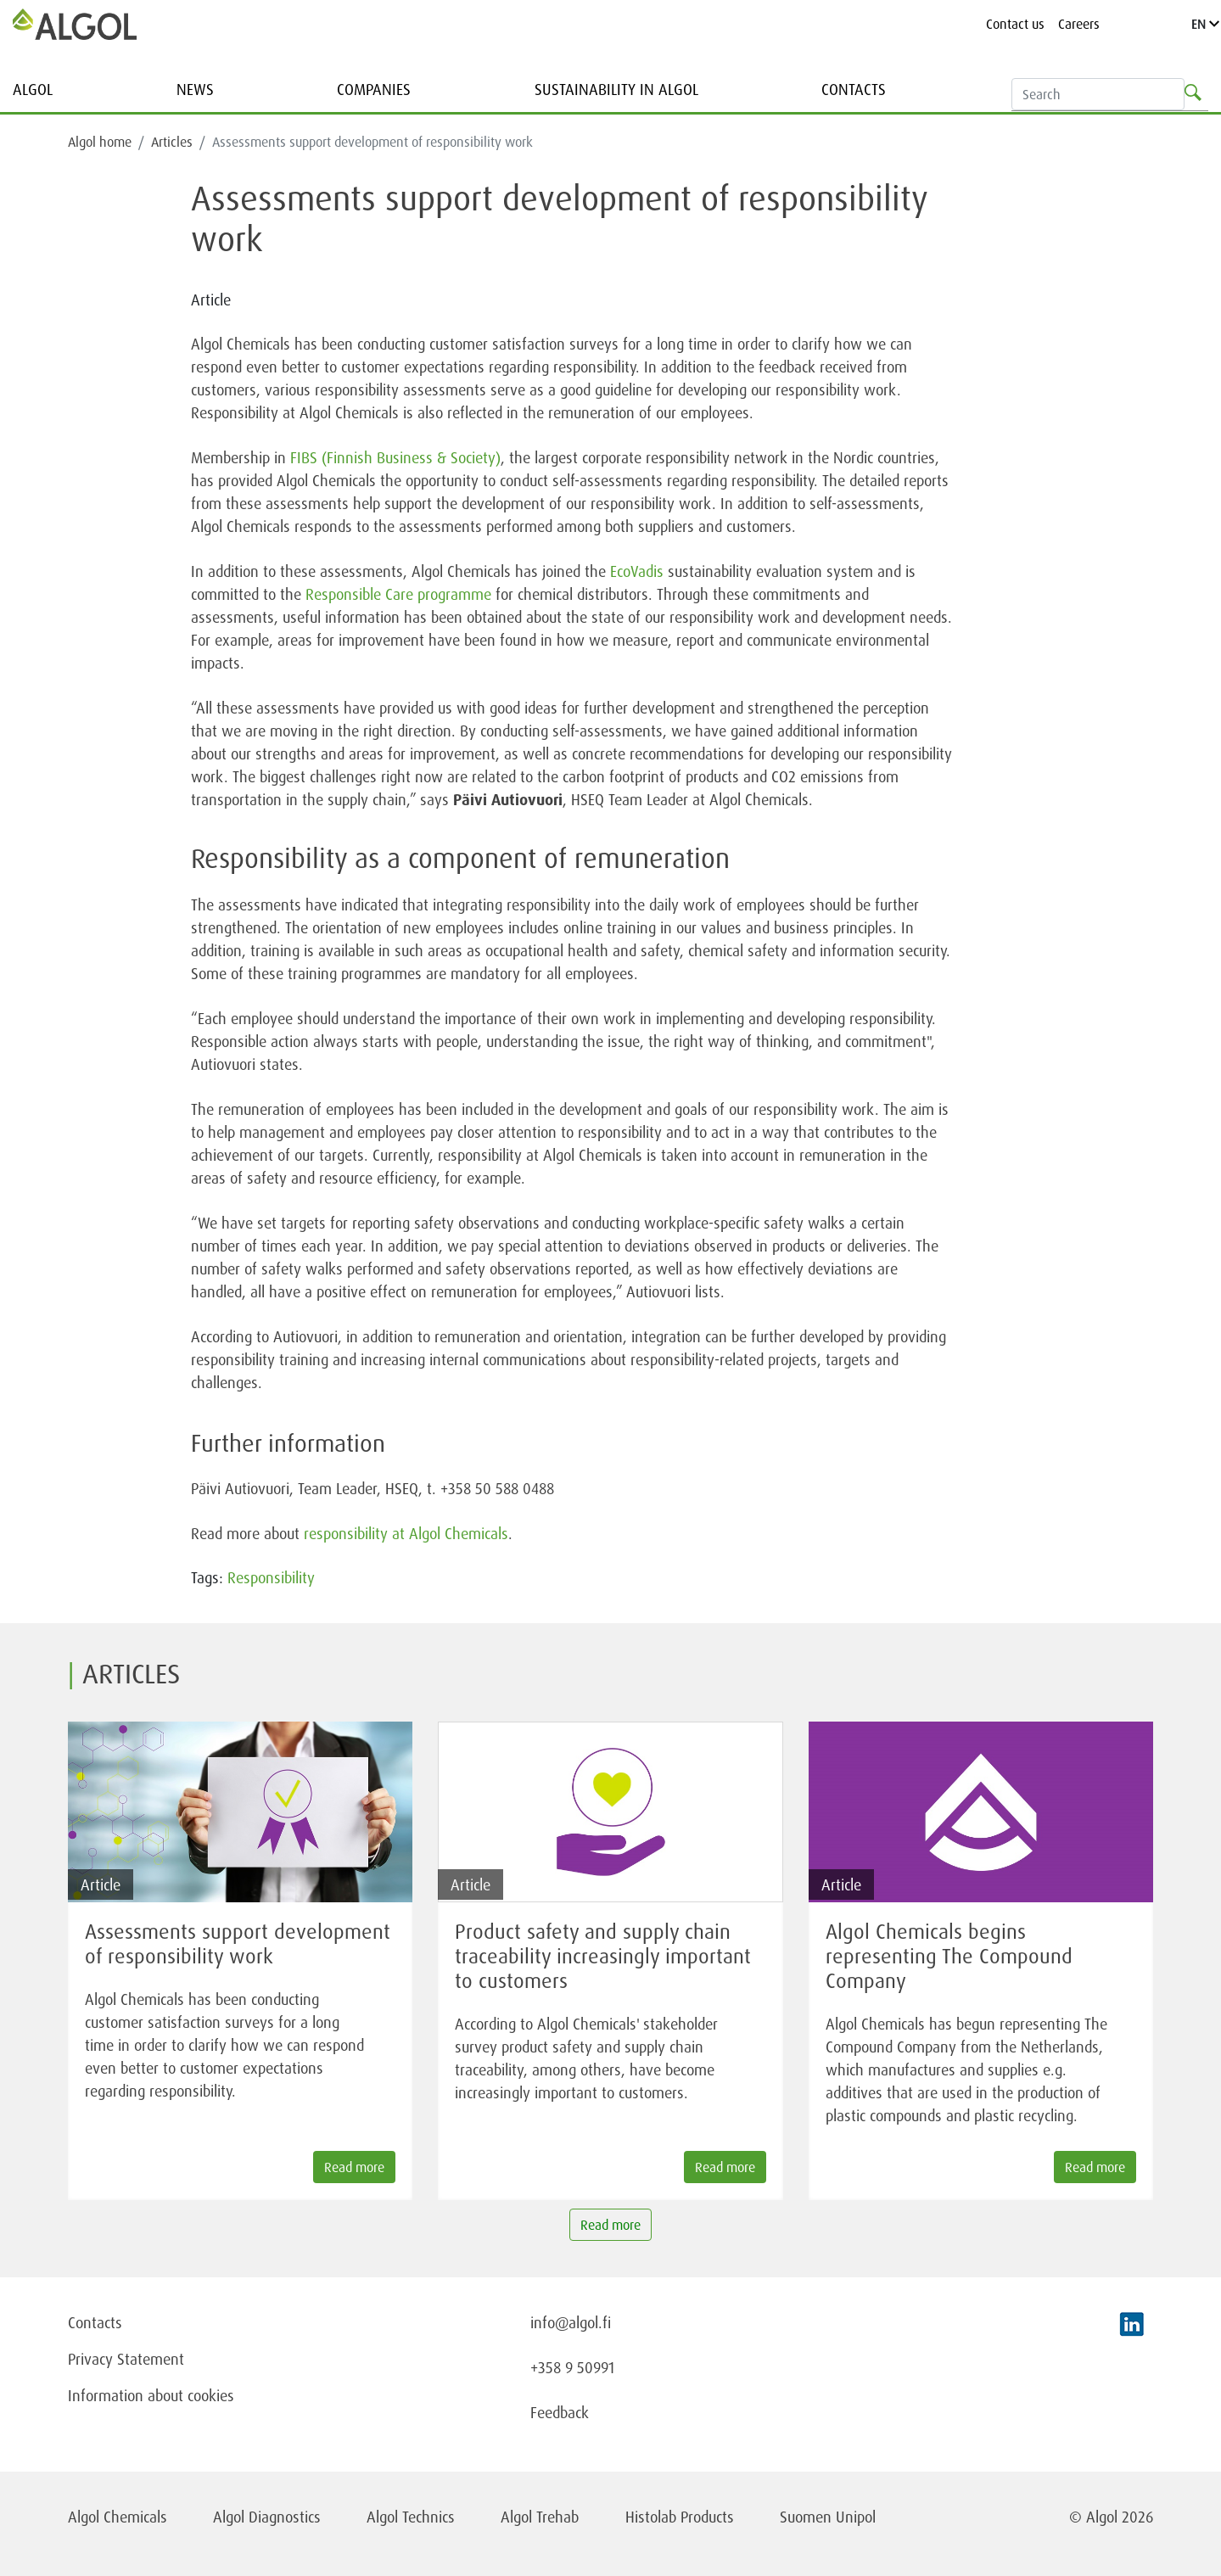  Describe the element at coordinates (1205, 23) in the screenshot. I see `EN [Language]` at that location.